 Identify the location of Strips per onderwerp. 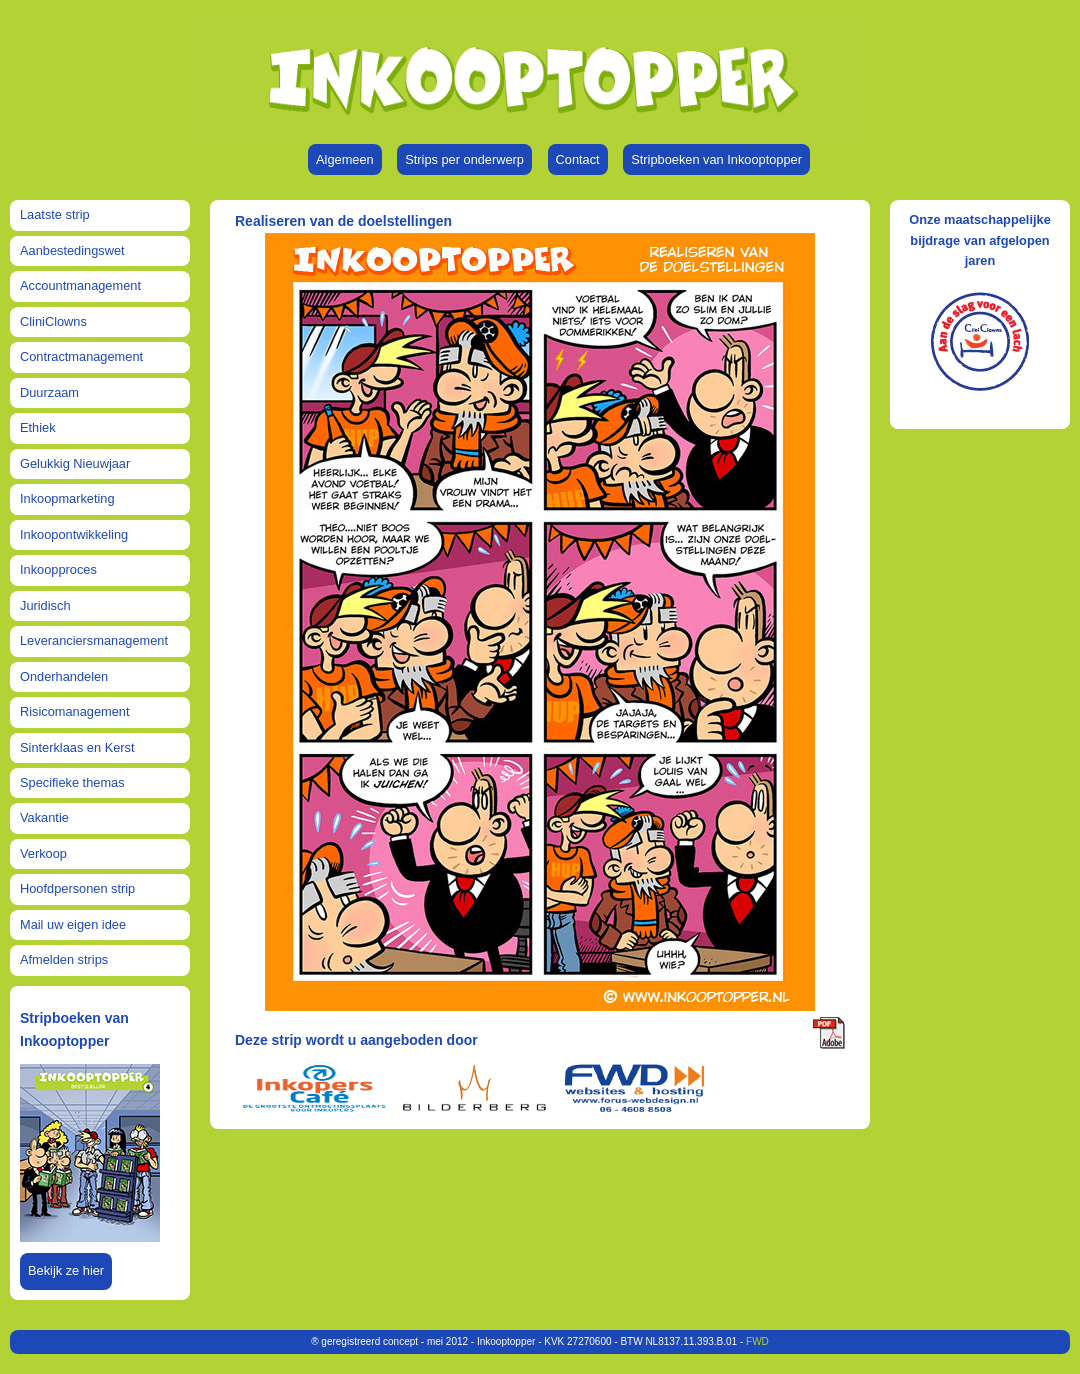
(464, 159).